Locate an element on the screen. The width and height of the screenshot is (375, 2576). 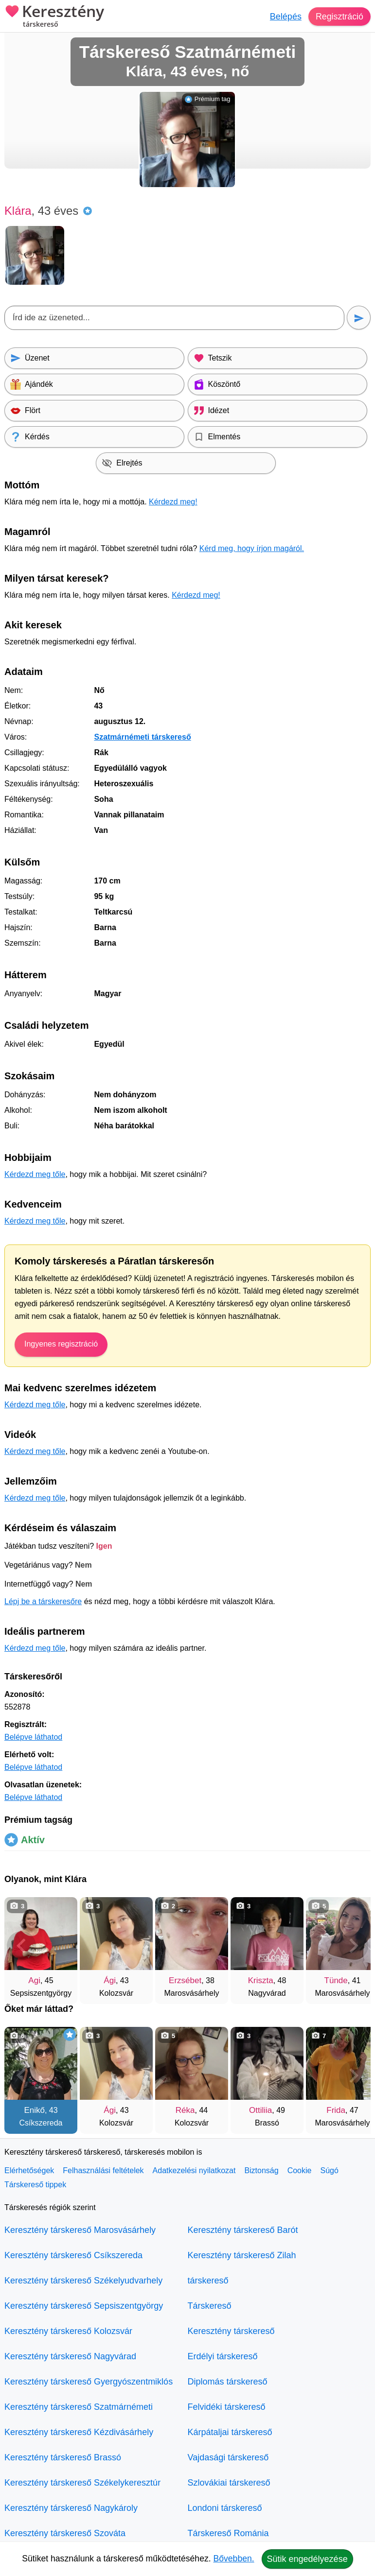
Keresztény társkereső Csíkszereda is located at coordinates (73, 2255).